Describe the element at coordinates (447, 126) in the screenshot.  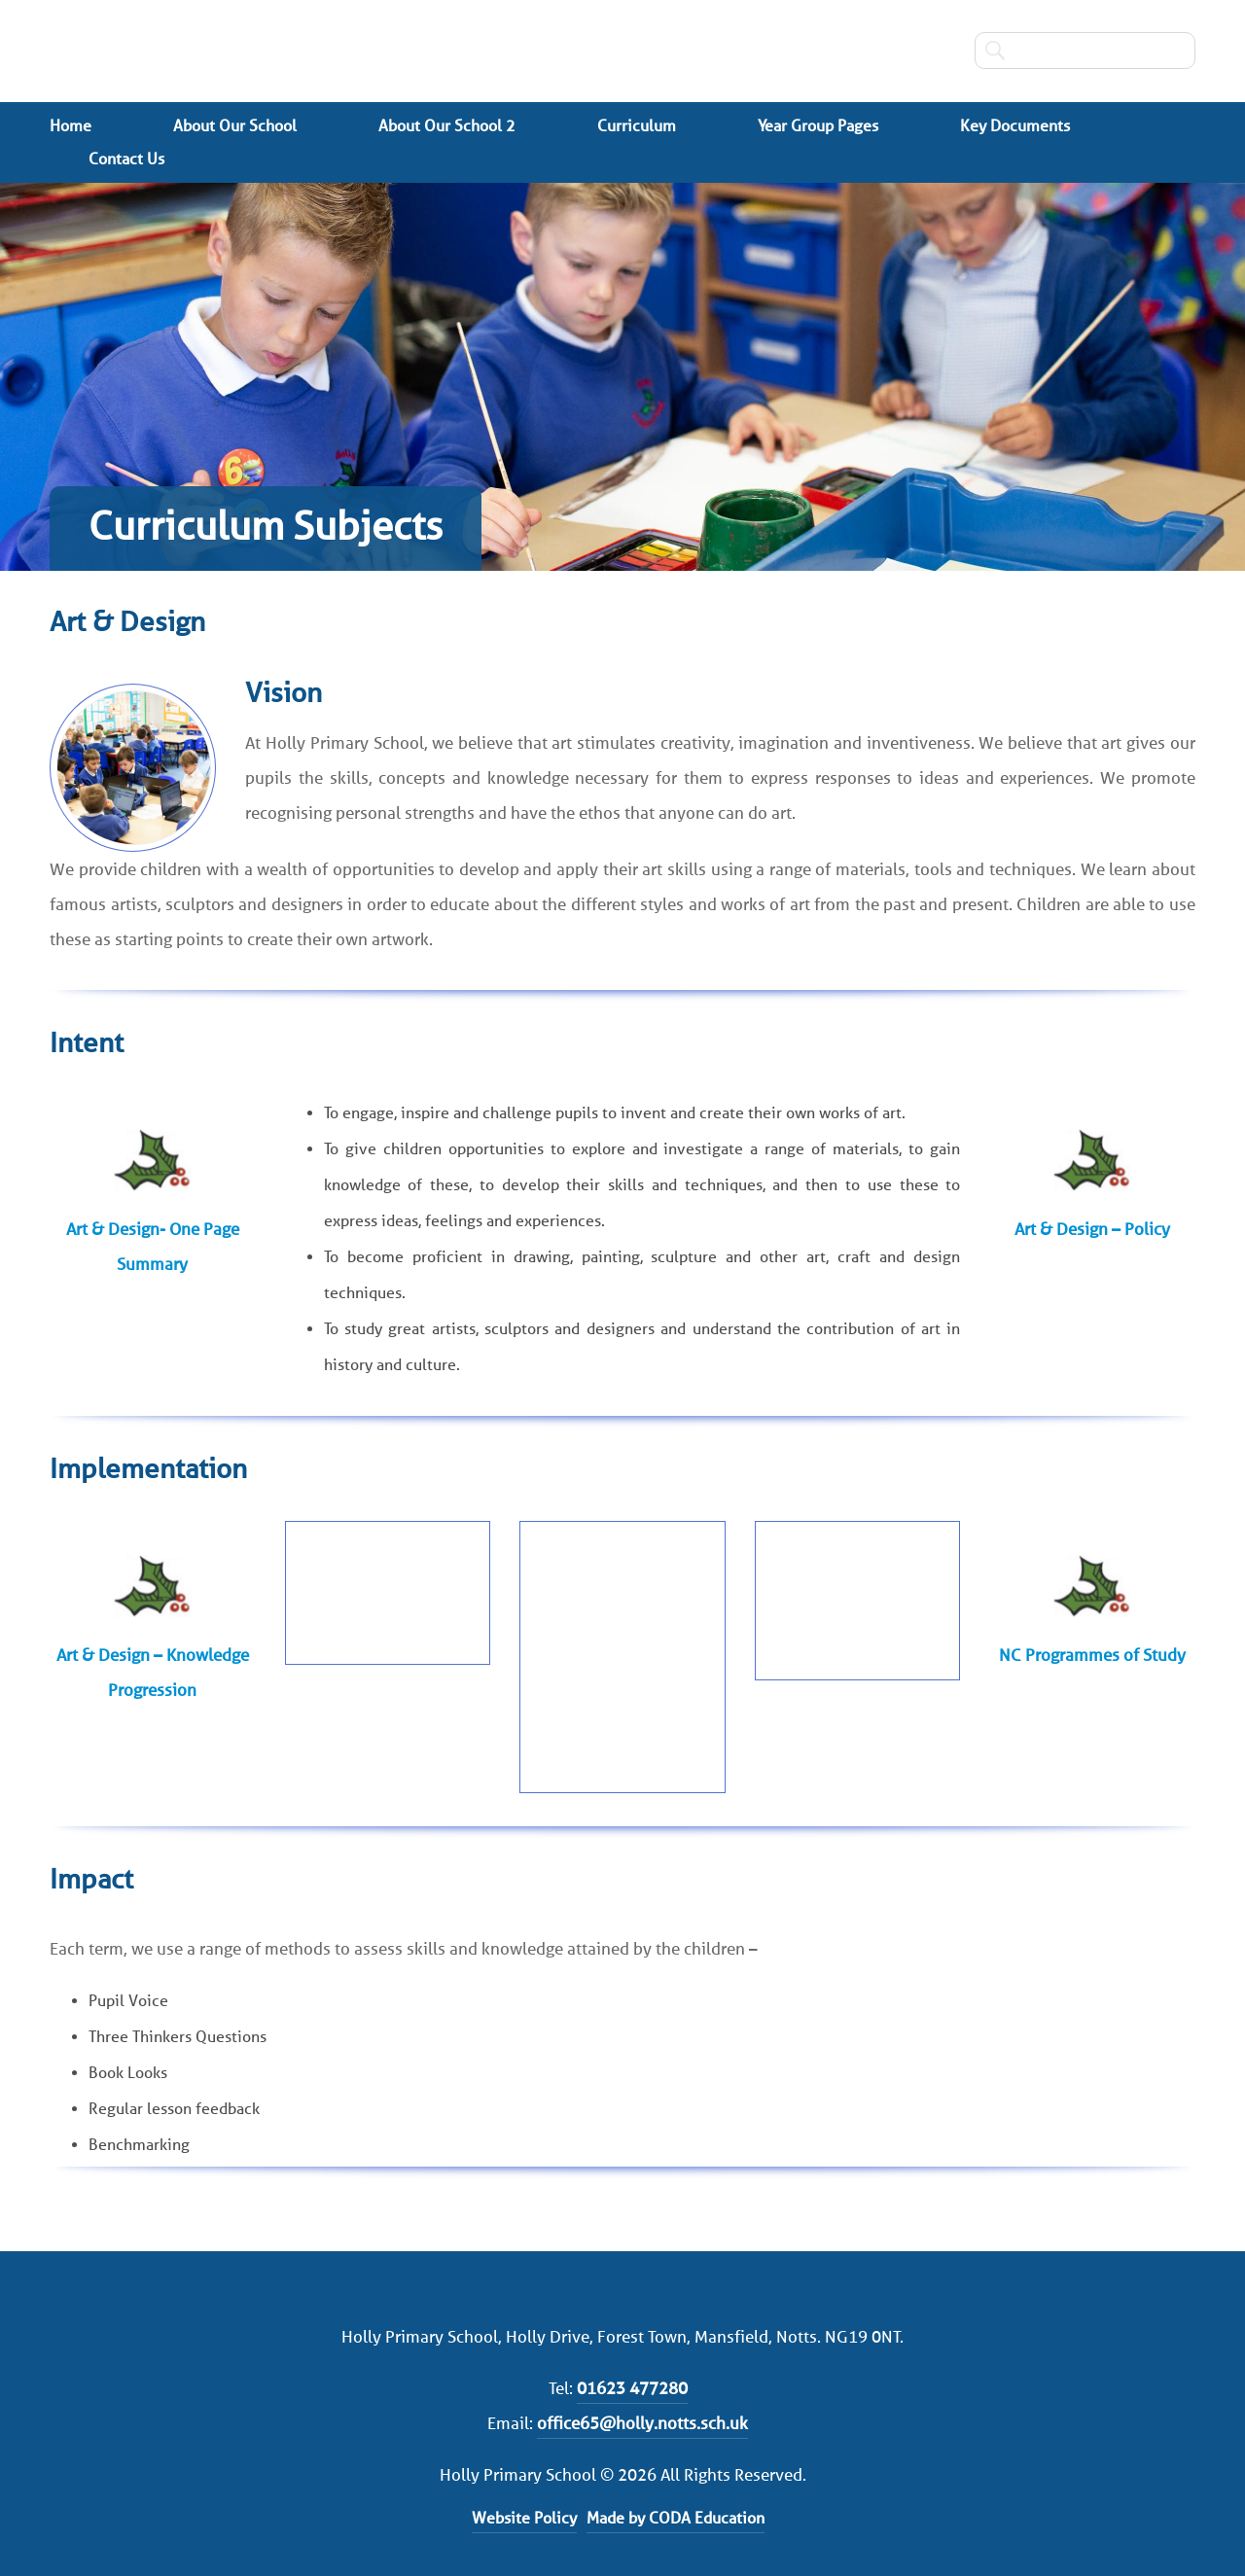
I see `About Our School 2` at that location.